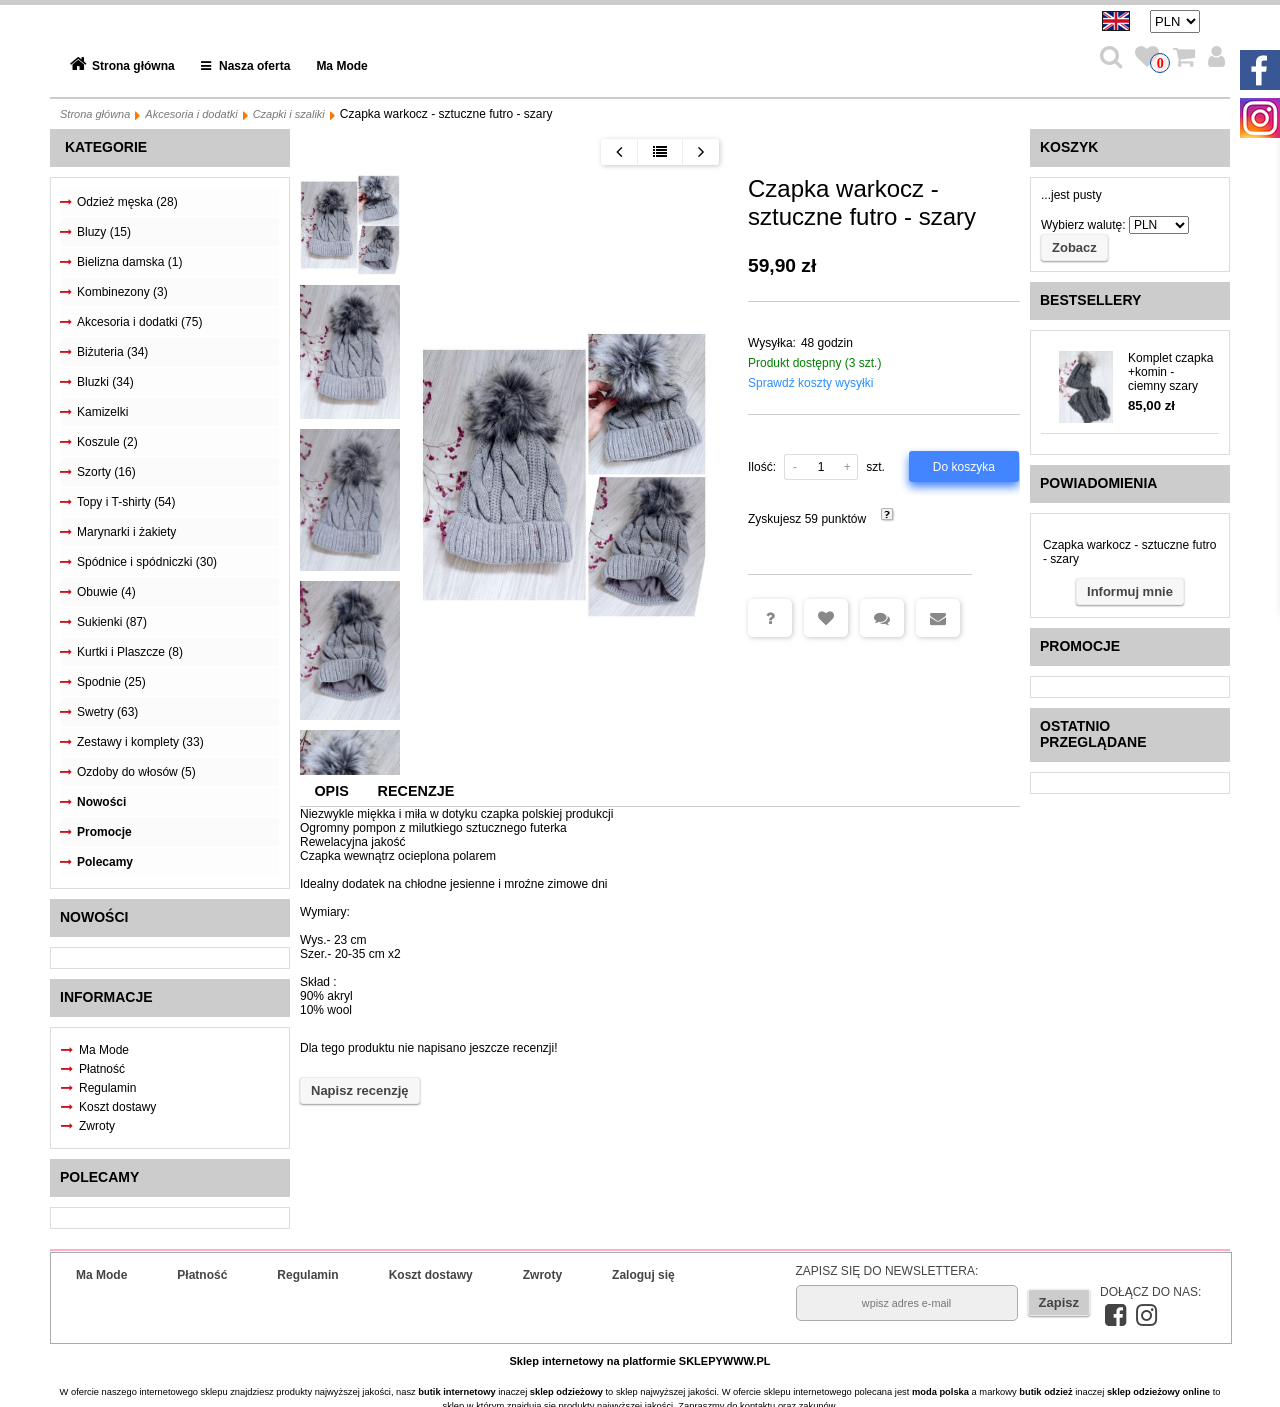 The height and width of the screenshot is (1407, 1280). What do you see at coordinates (105, 382) in the screenshot?
I see `Bluzki (34)` at bounding box center [105, 382].